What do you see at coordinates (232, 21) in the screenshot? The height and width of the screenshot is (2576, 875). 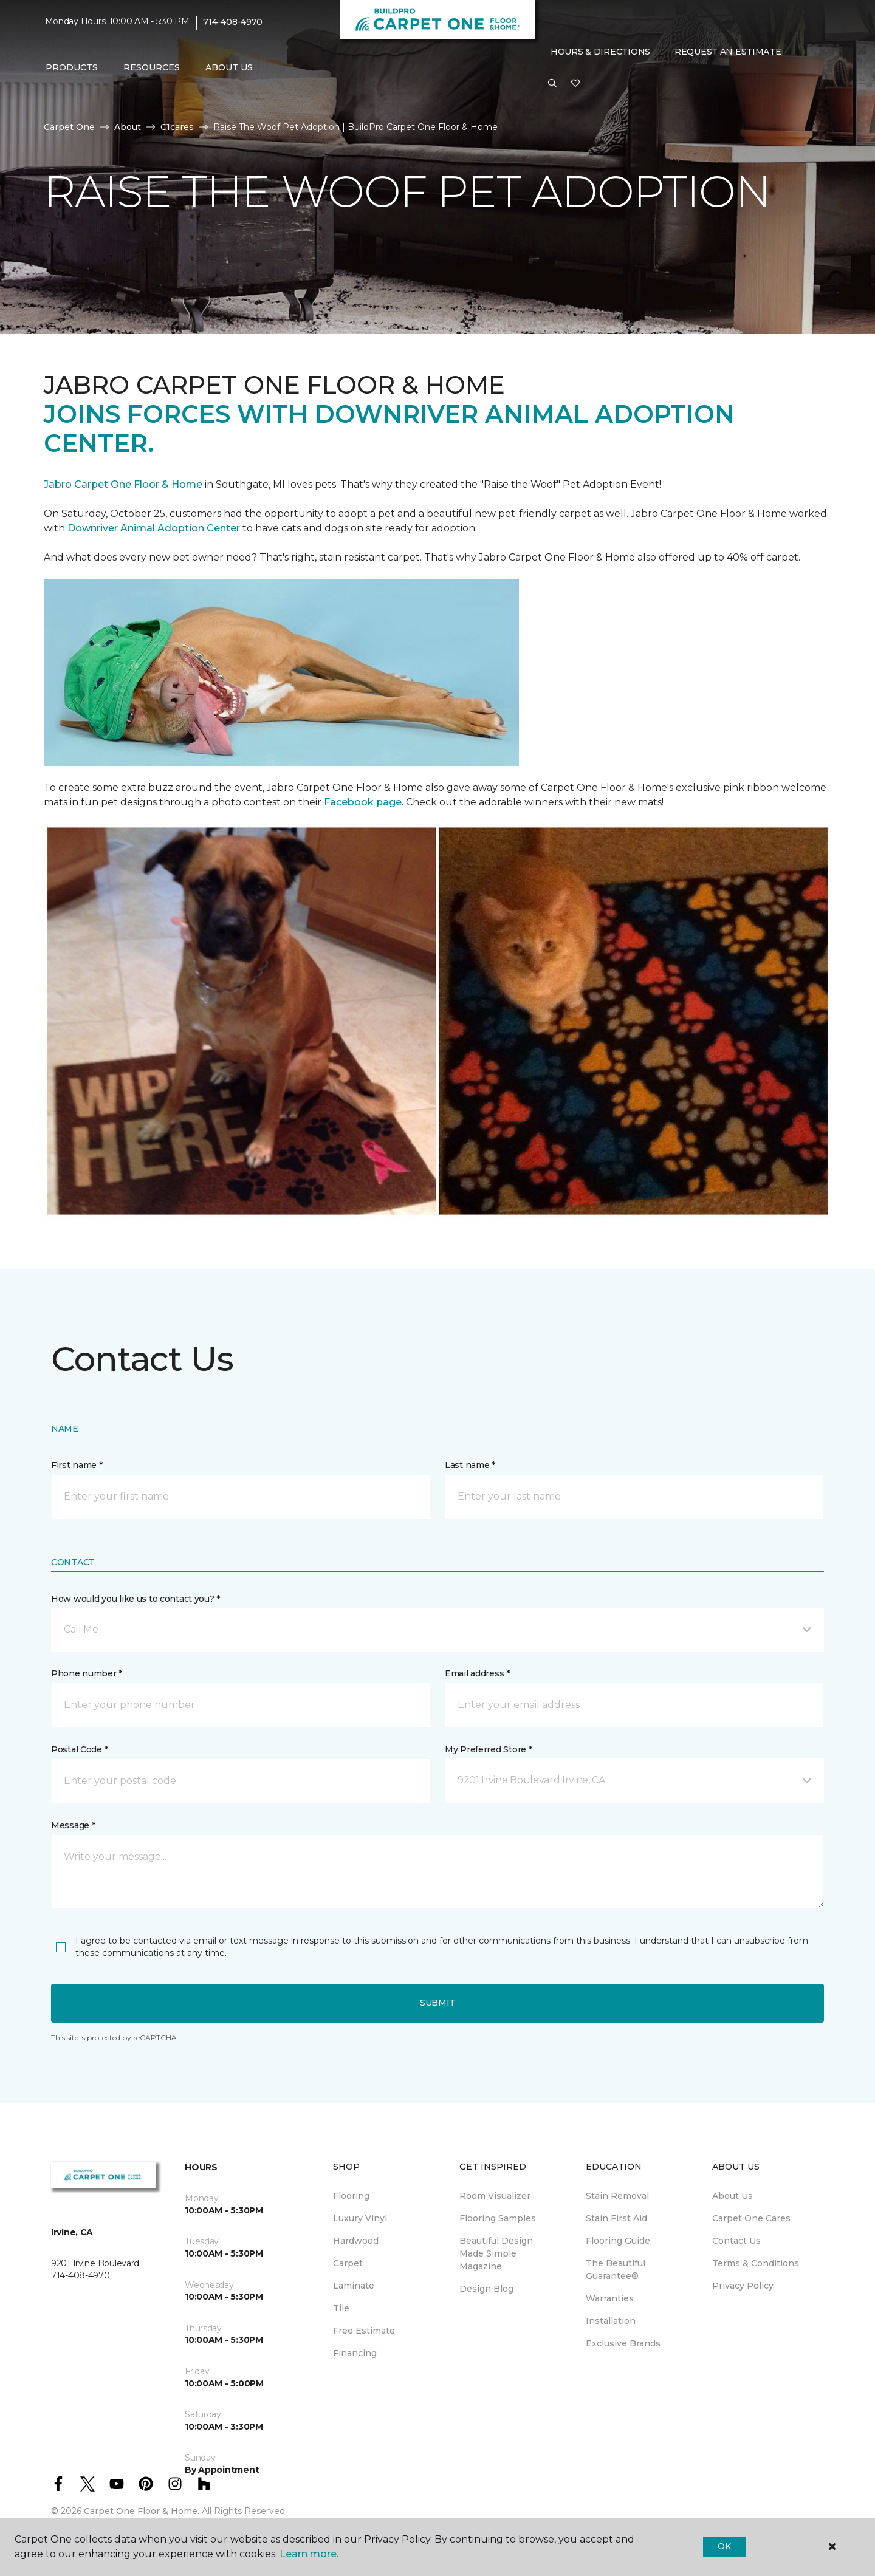 I see `714-408-4970` at bounding box center [232, 21].